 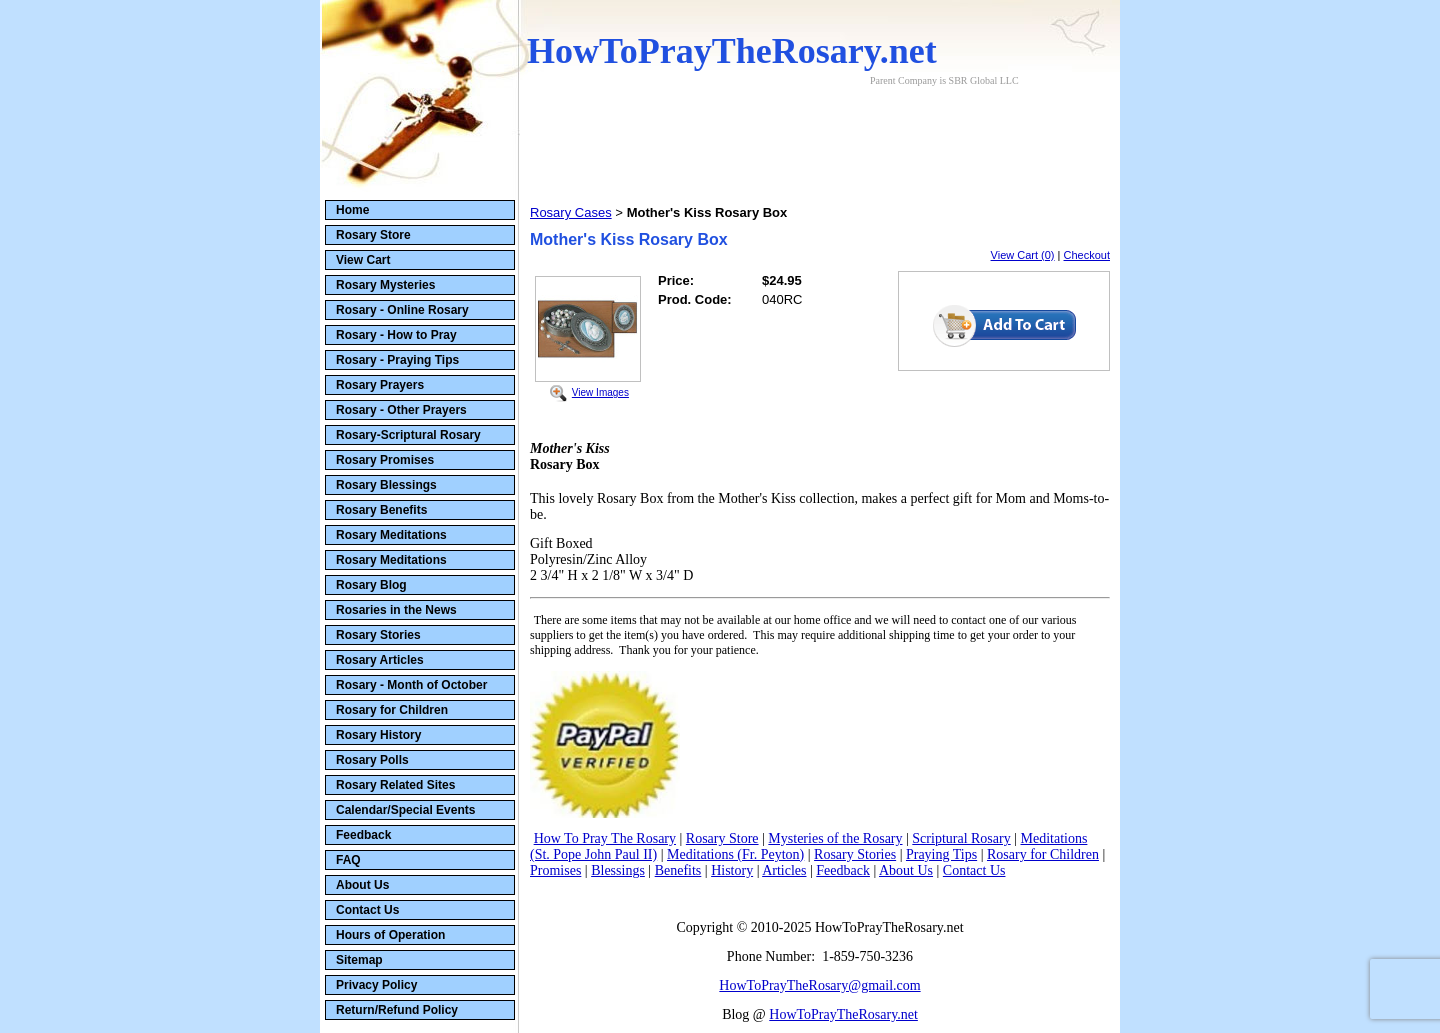 What do you see at coordinates (372, 760) in the screenshot?
I see `Rosary Polls` at bounding box center [372, 760].